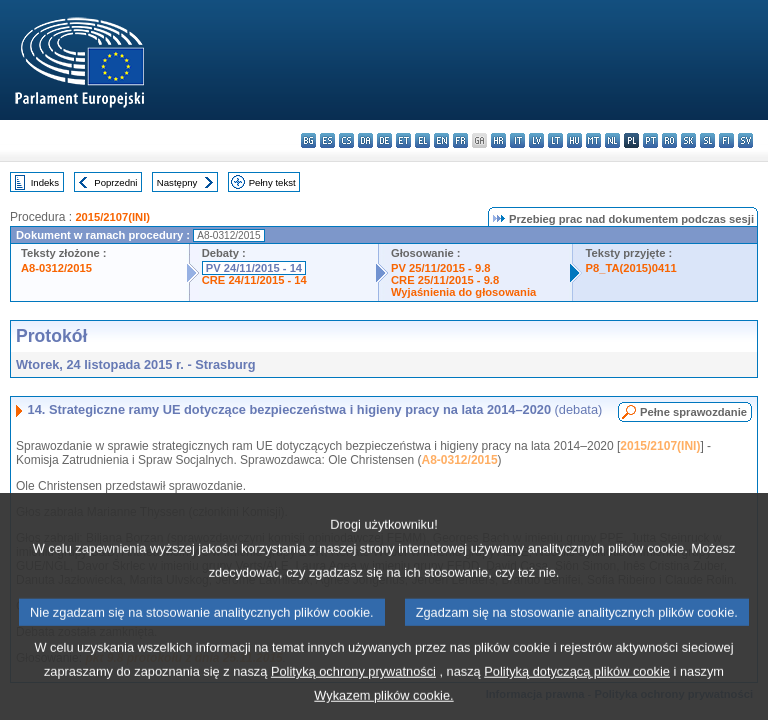 This screenshot has height=720, width=768. What do you see at coordinates (365, 140) in the screenshot?
I see `da - dansk` at bounding box center [365, 140].